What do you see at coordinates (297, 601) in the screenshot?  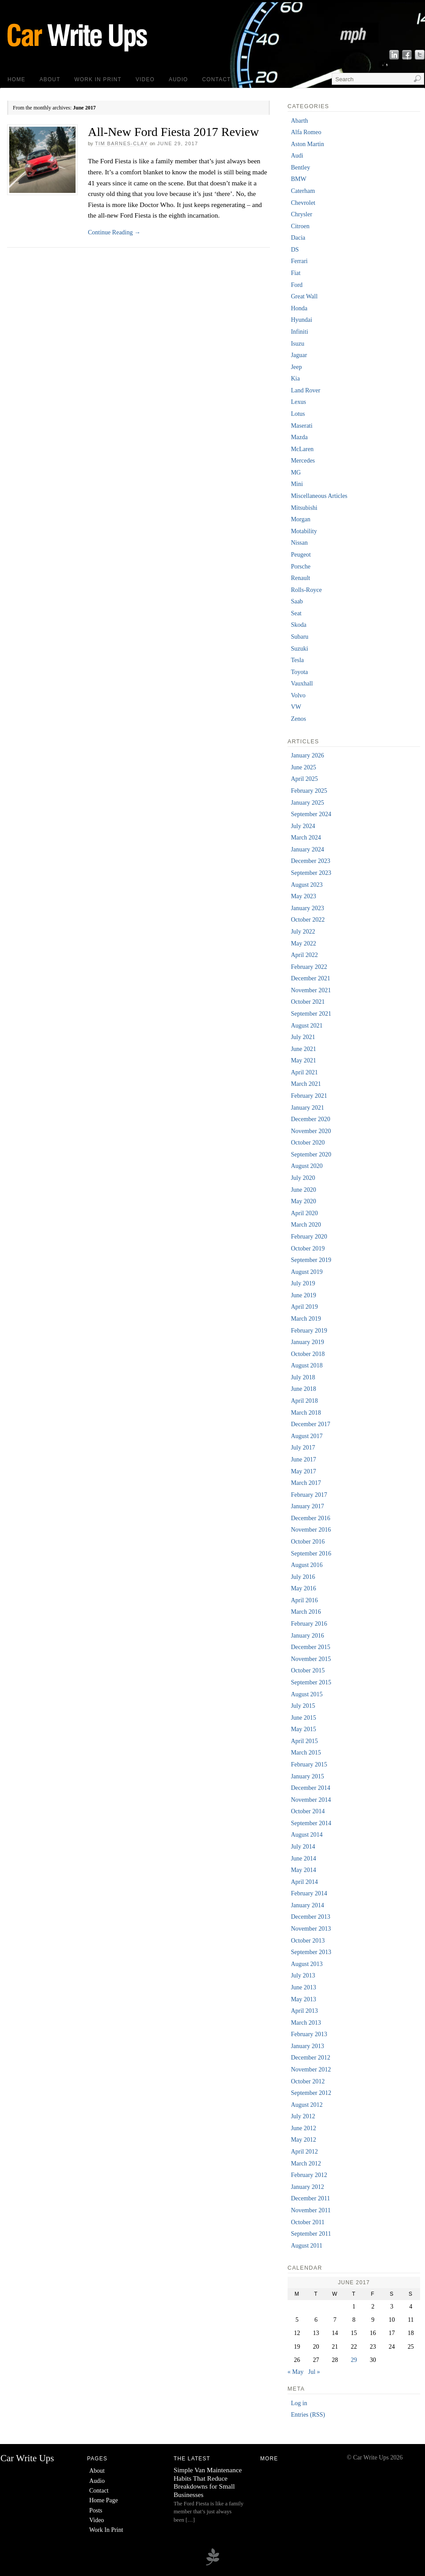 I see `Saab` at bounding box center [297, 601].